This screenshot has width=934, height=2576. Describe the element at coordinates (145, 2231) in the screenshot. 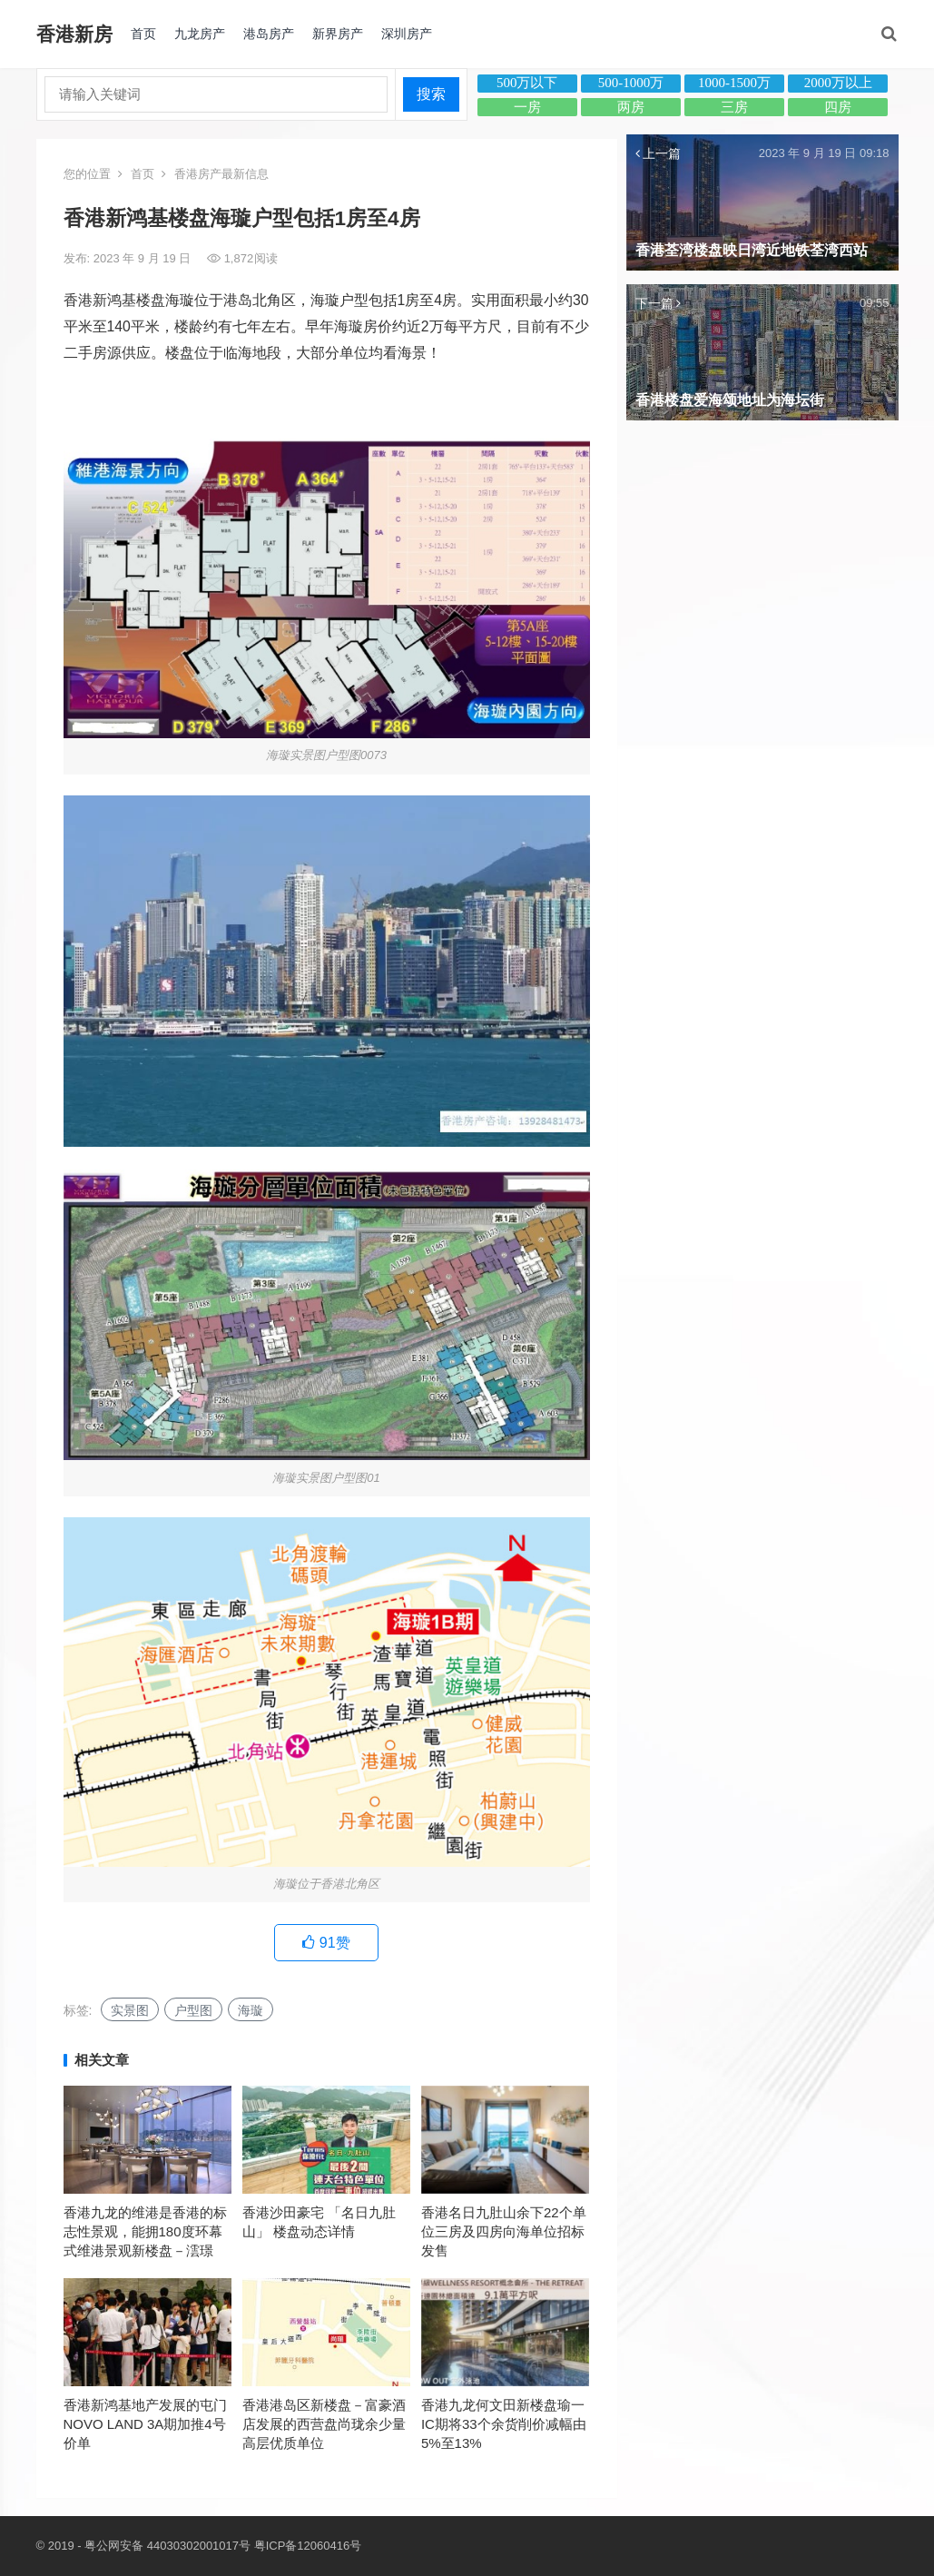

I see `香港九龙的维港是香港的标志性景观，能拥180度环幕式维港景观新楼盘－澐璟` at that location.